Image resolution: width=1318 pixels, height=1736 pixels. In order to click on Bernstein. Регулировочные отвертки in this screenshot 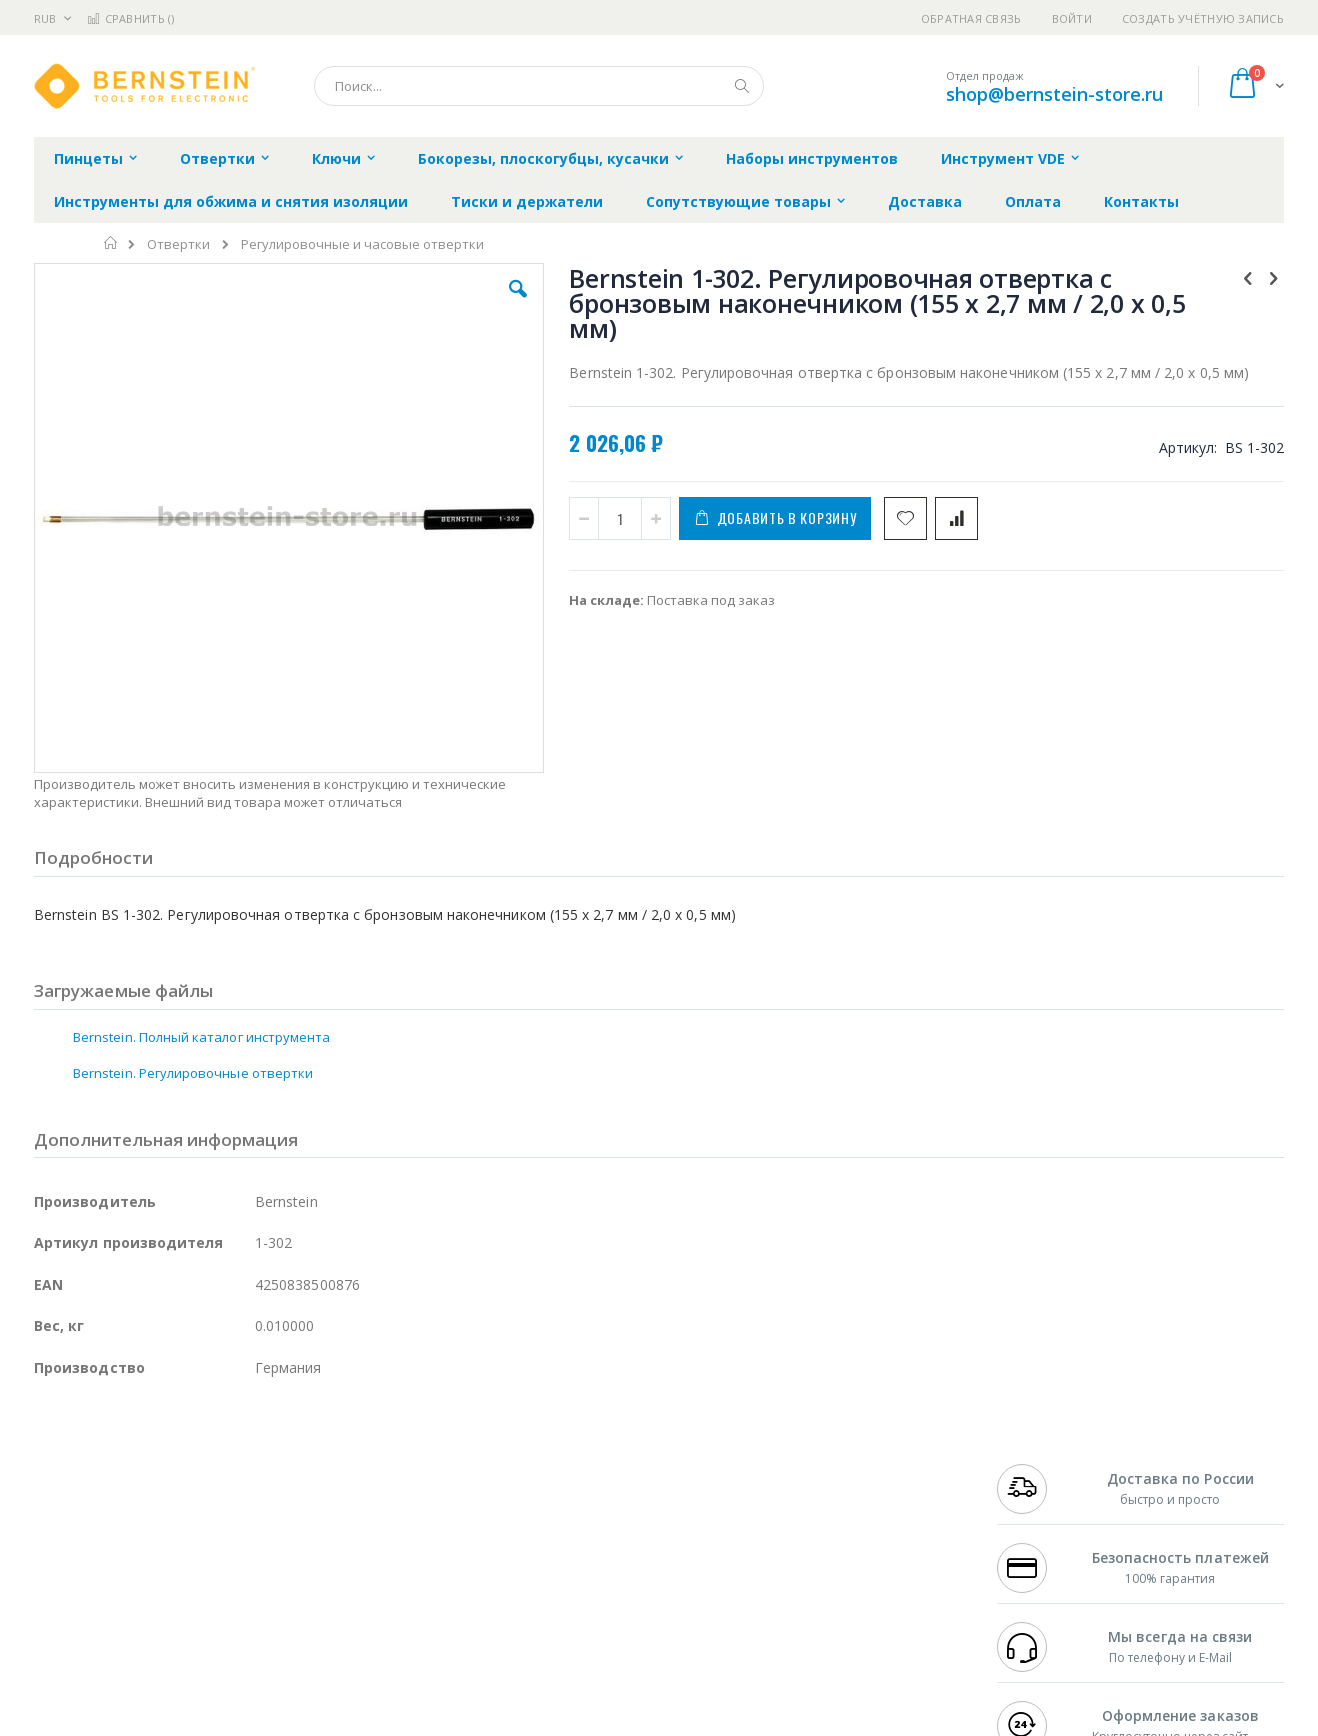, I will do `click(193, 964)`.